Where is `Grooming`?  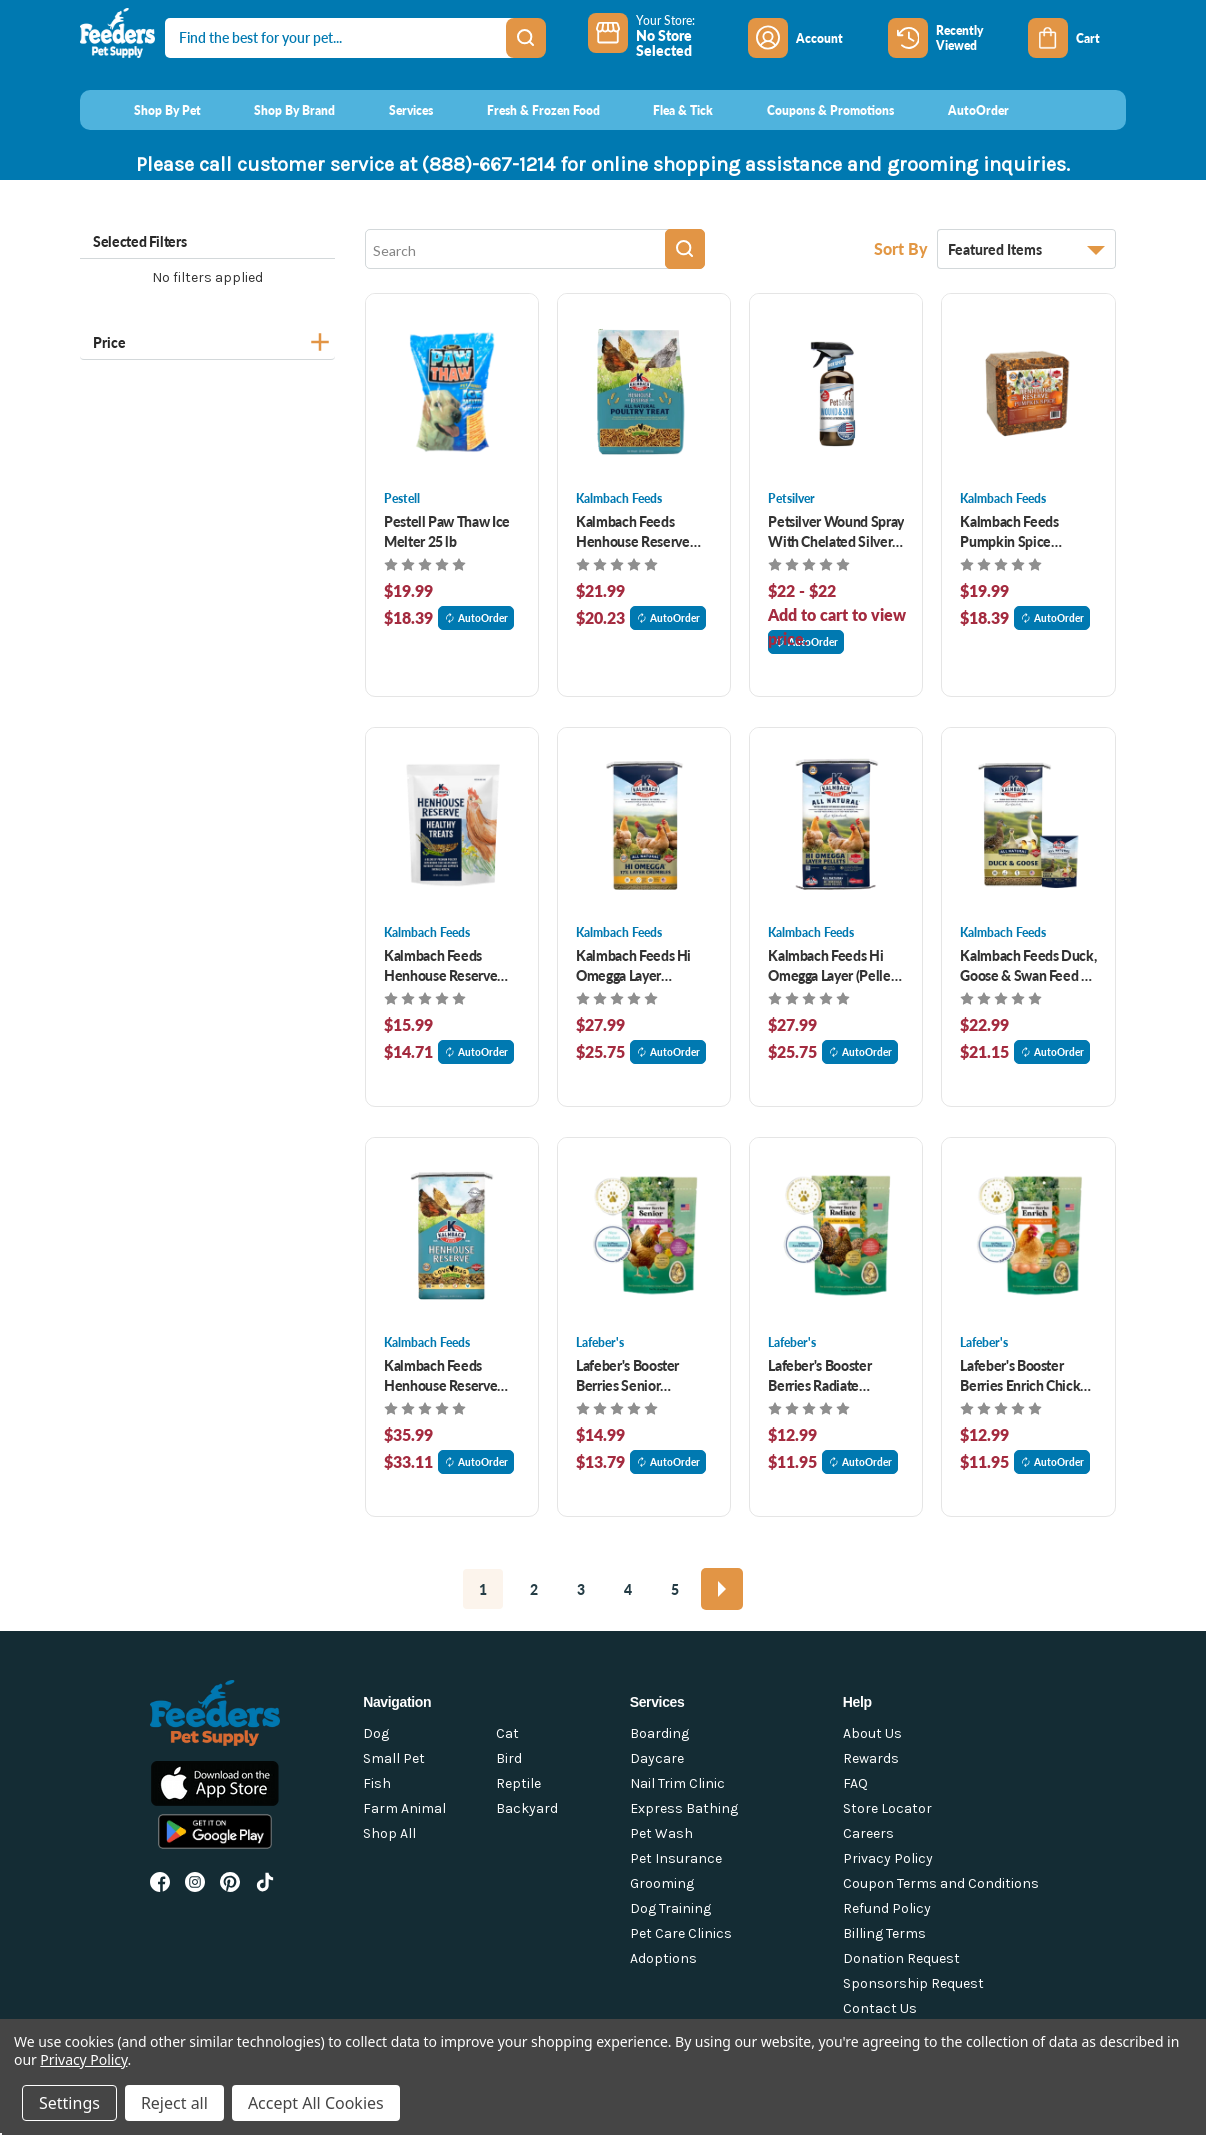 Grooming is located at coordinates (662, 1883).